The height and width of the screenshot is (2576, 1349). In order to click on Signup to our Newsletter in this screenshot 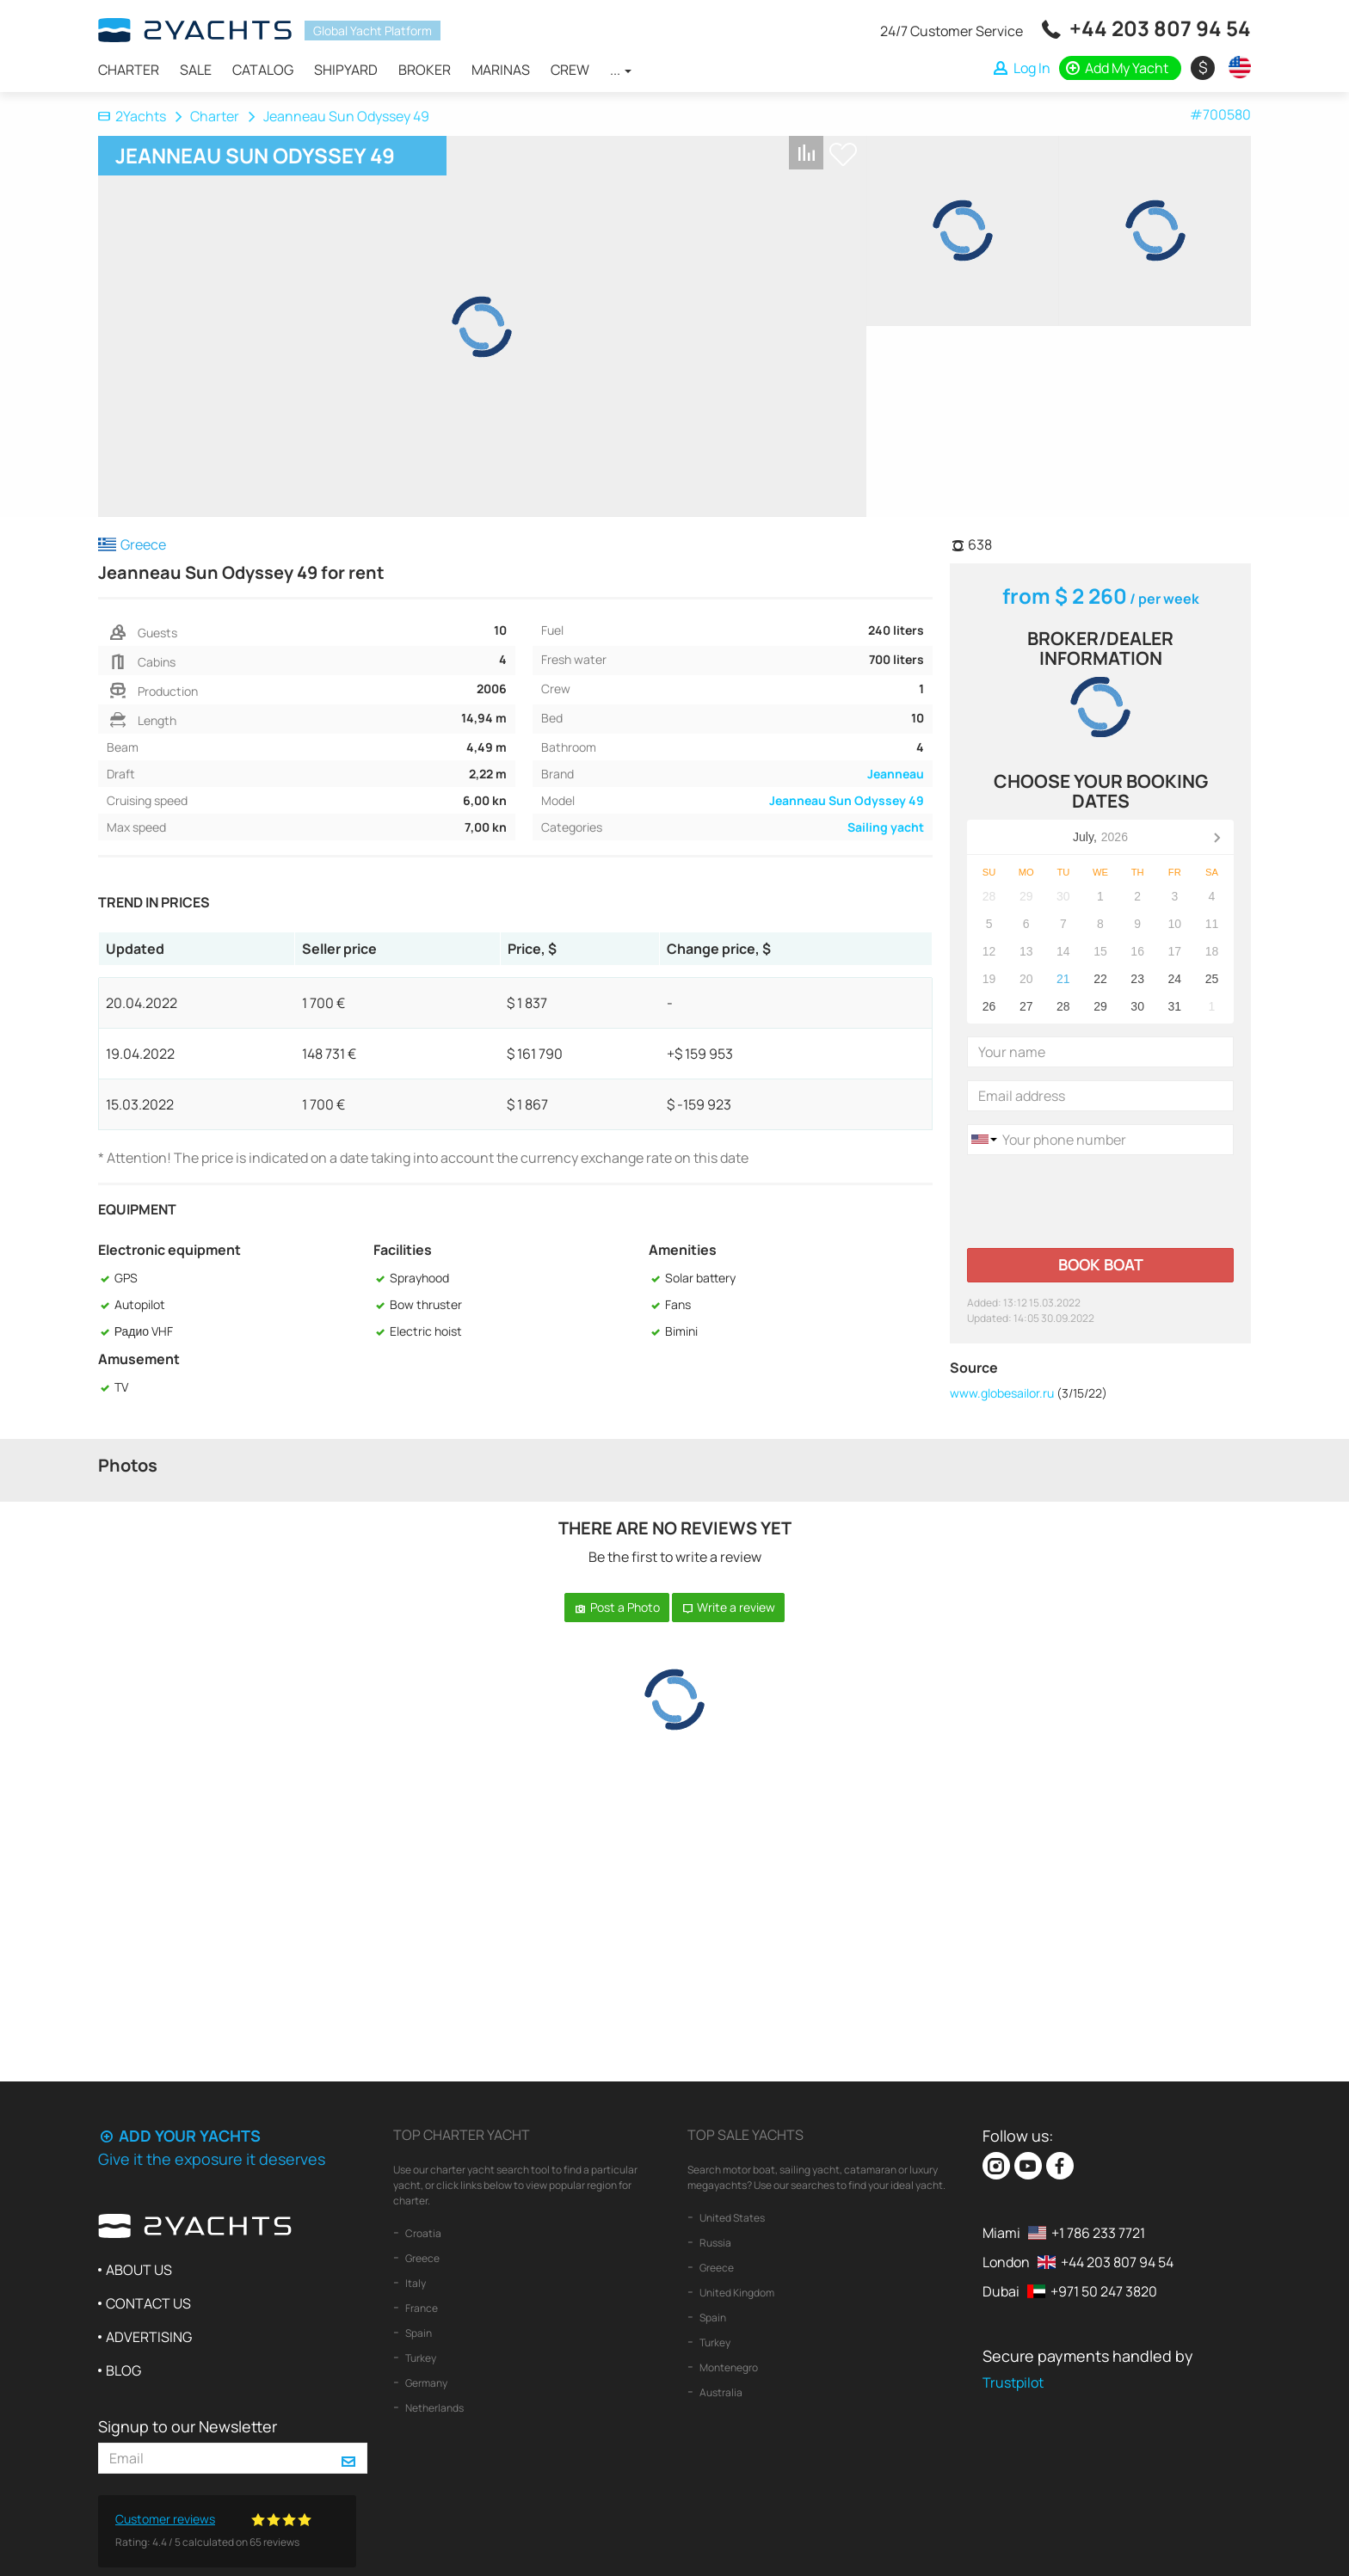, I will do `click(187, 2426)`.